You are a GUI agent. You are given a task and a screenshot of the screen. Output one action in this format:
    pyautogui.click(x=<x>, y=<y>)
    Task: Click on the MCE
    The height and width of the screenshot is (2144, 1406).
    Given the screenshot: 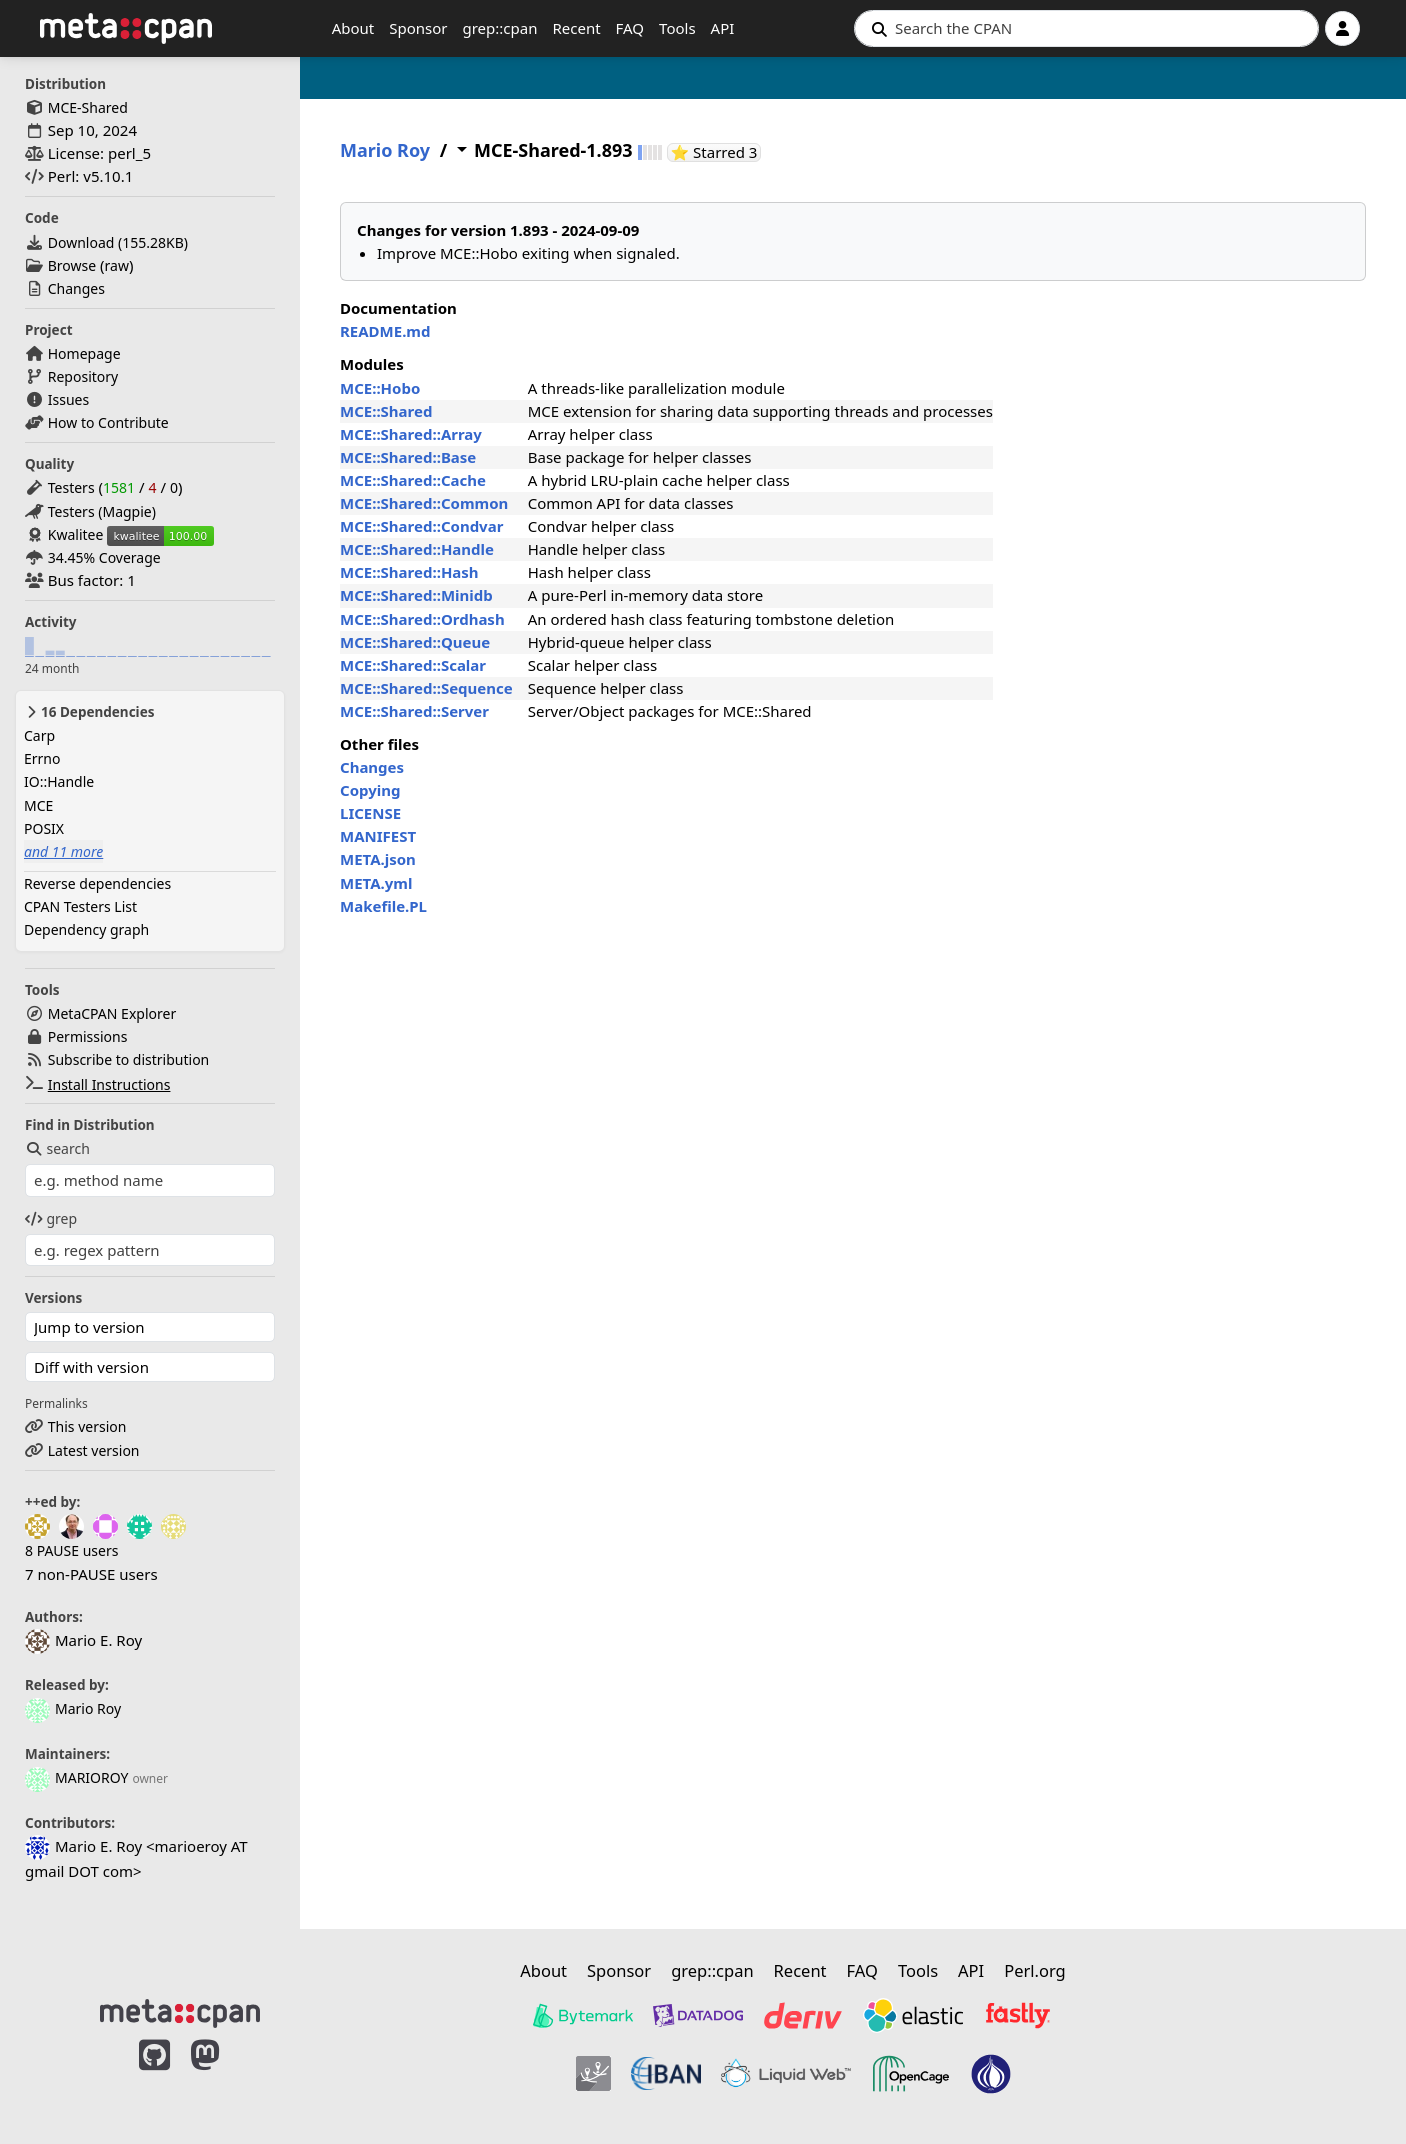 What is the action you would take?
    pyautogui.click(x=38, y=805)
    